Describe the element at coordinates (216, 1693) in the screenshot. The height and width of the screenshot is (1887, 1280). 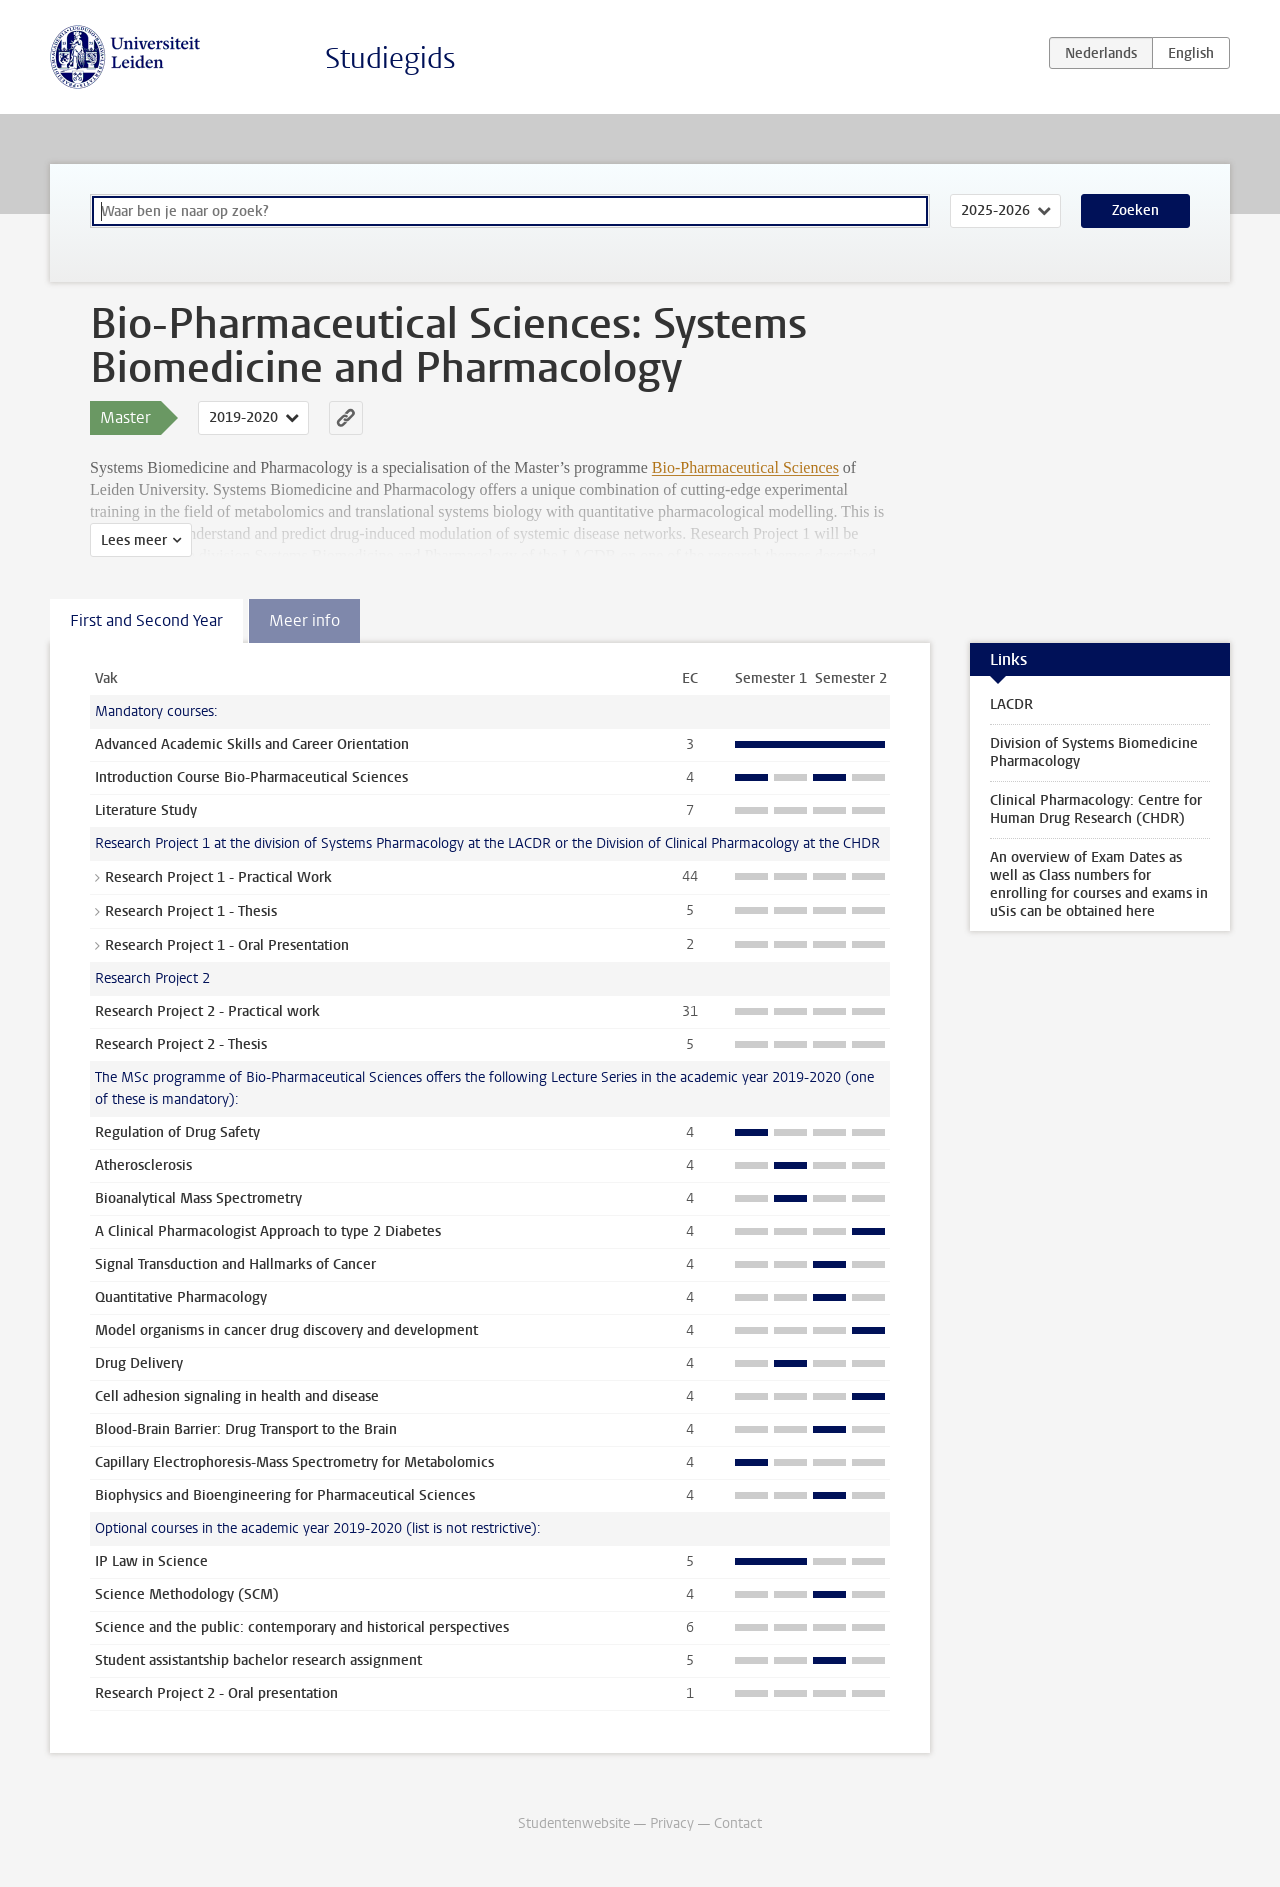
I see `Research Project 2 - Oral presentation` at that location.